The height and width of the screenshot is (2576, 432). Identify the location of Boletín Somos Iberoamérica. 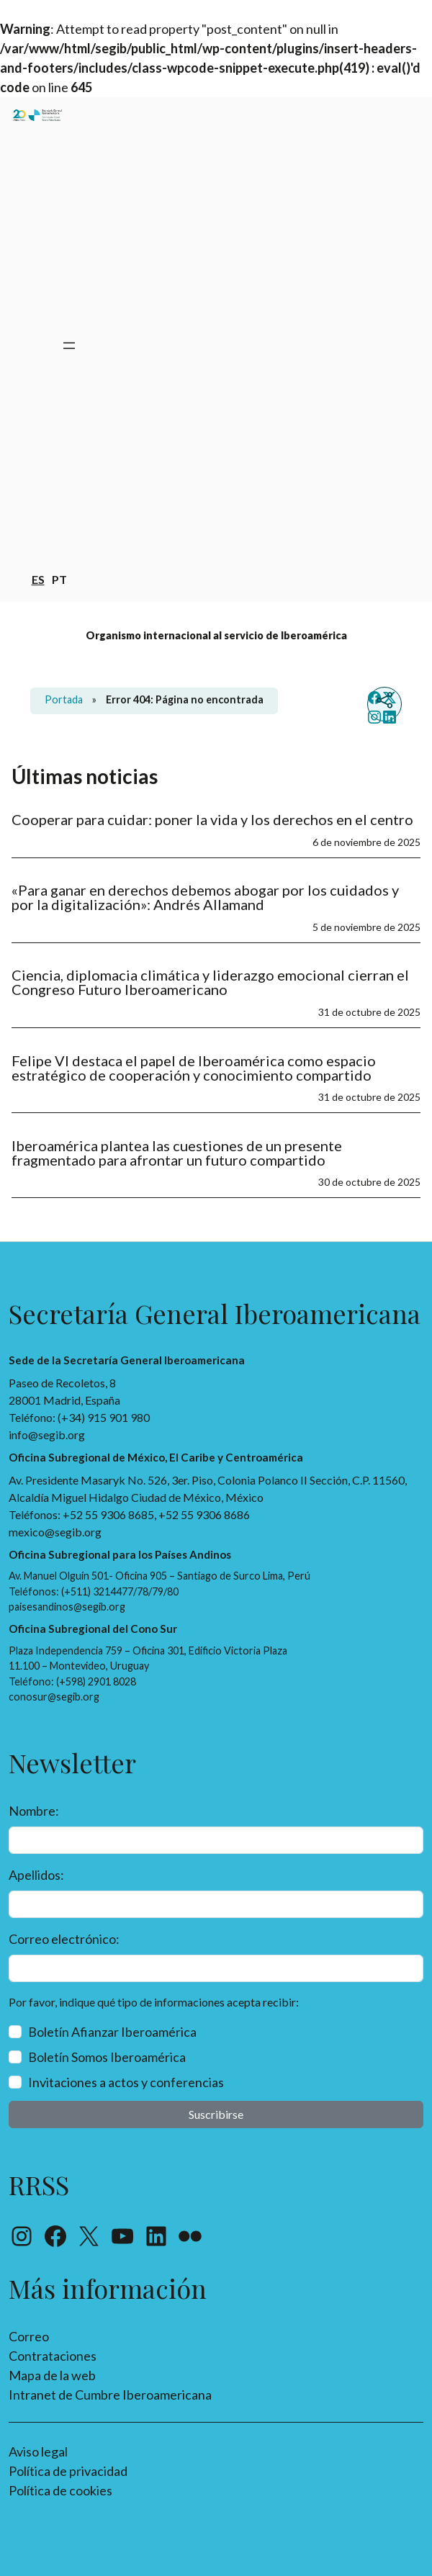
(107, 2057).